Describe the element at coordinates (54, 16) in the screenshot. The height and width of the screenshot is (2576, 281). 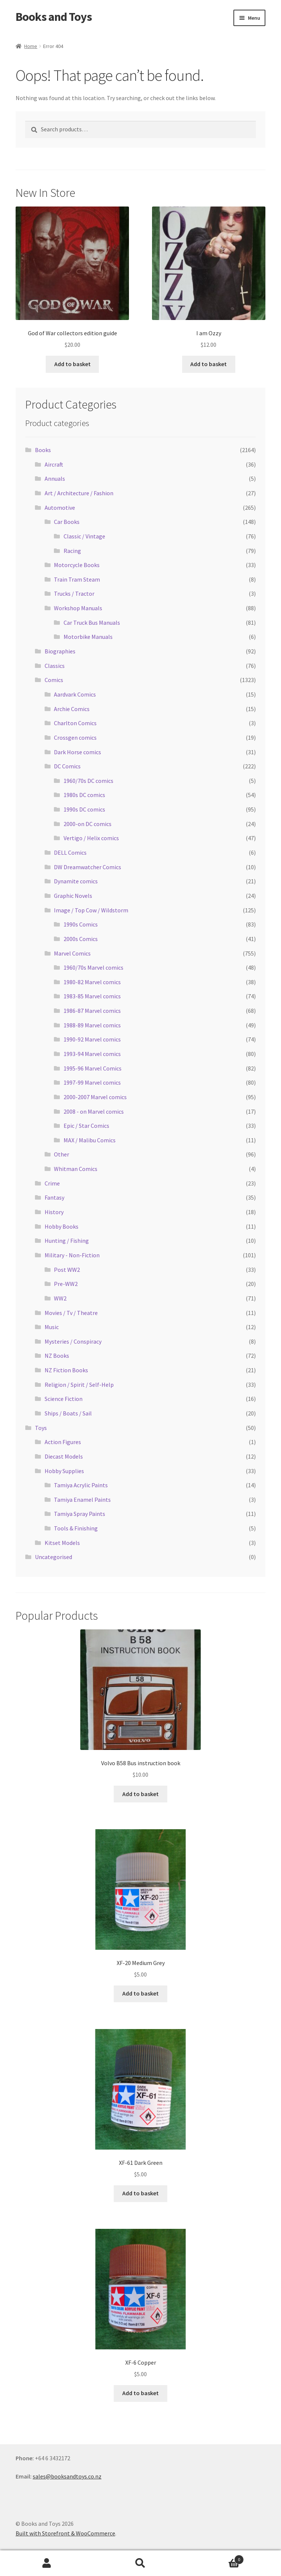
I see `Books and Toys` at that location.